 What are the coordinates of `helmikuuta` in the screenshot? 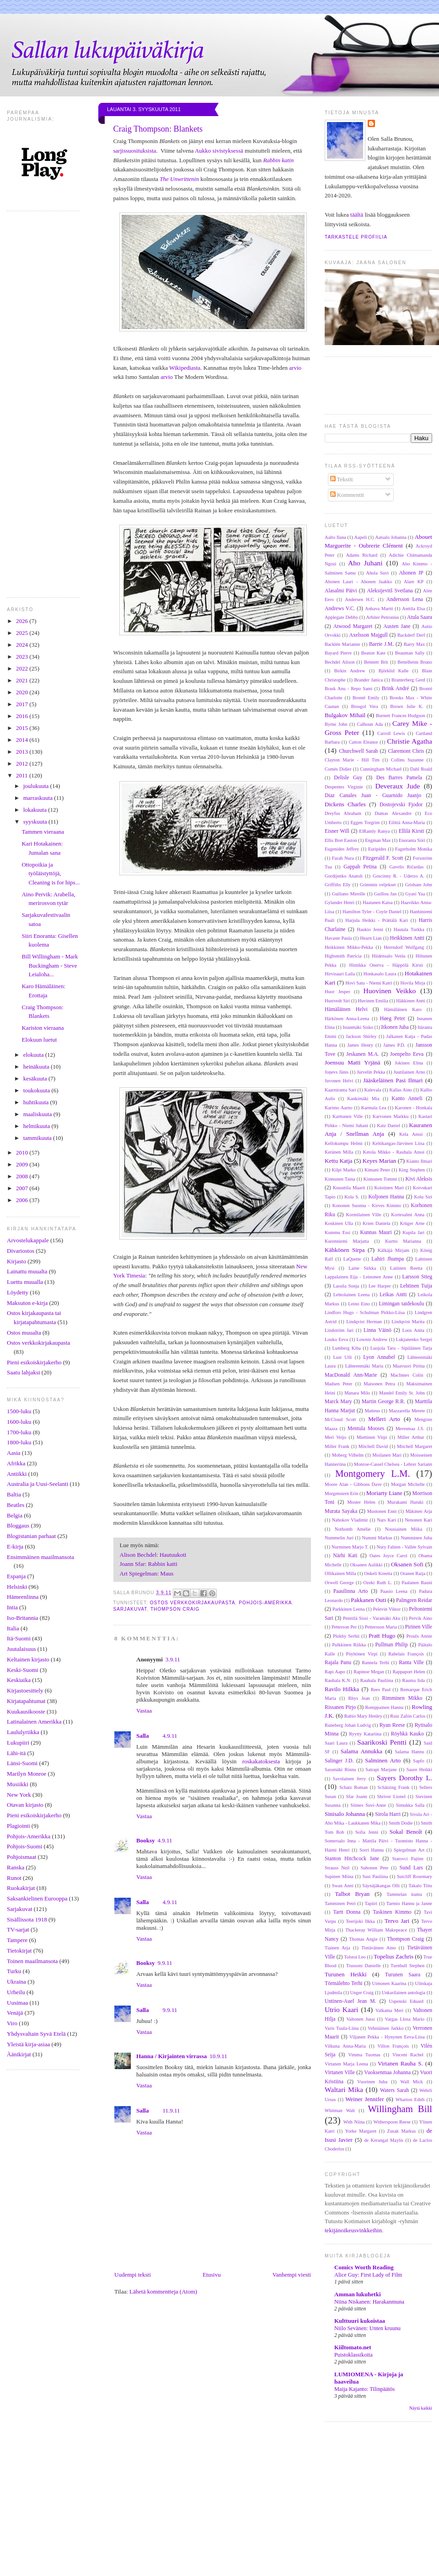 It's located at (37, 1126).